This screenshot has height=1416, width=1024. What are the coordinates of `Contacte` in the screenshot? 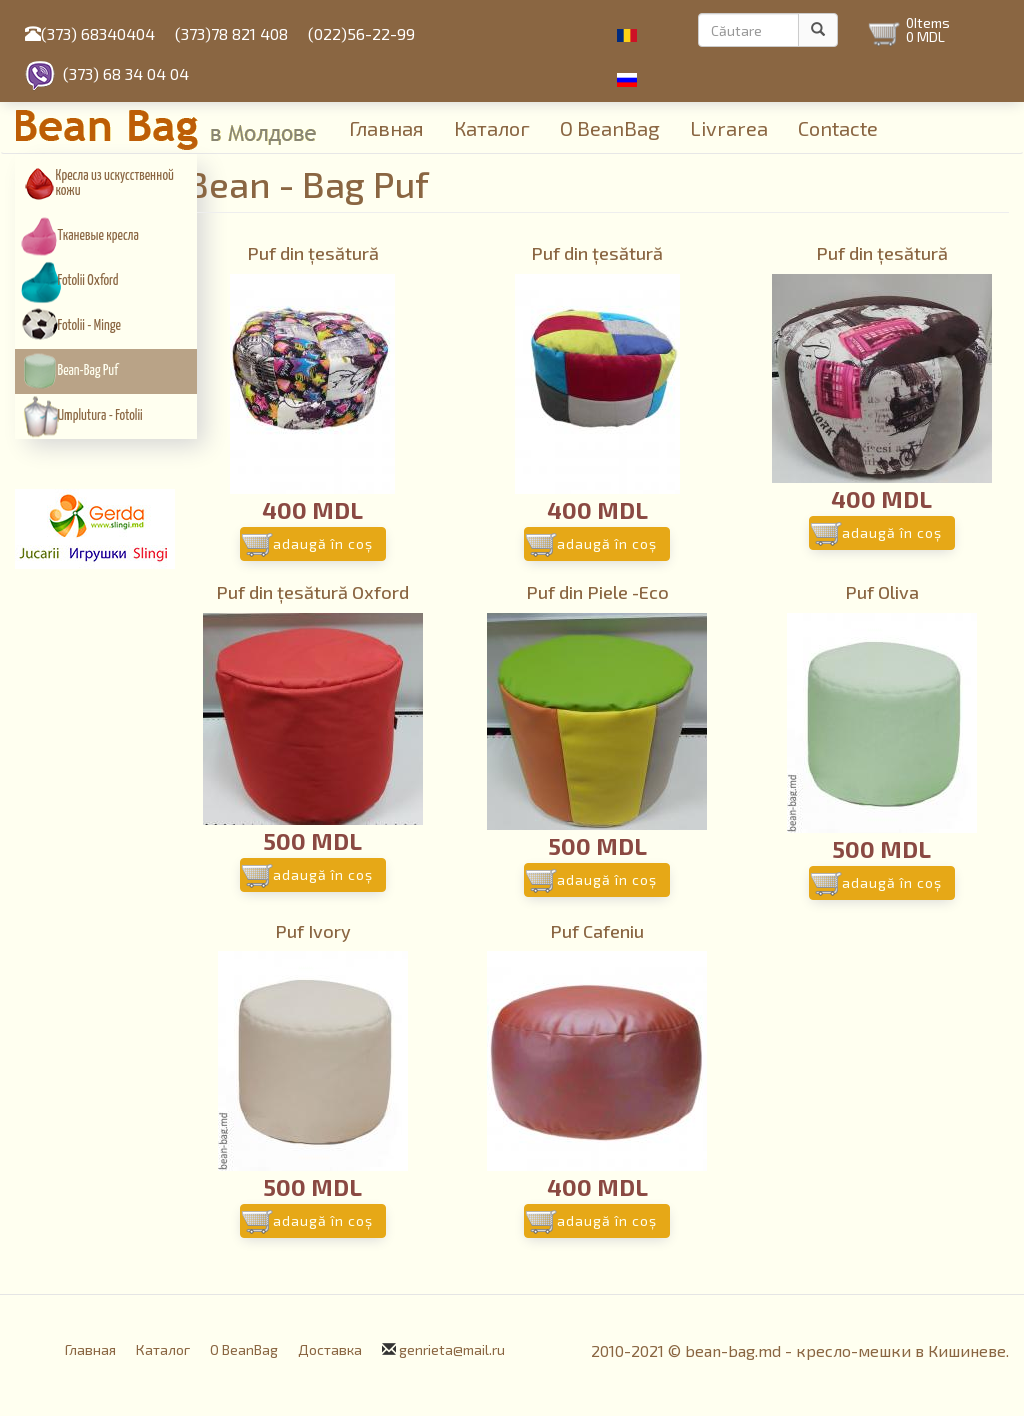 It's located at (838, 128).